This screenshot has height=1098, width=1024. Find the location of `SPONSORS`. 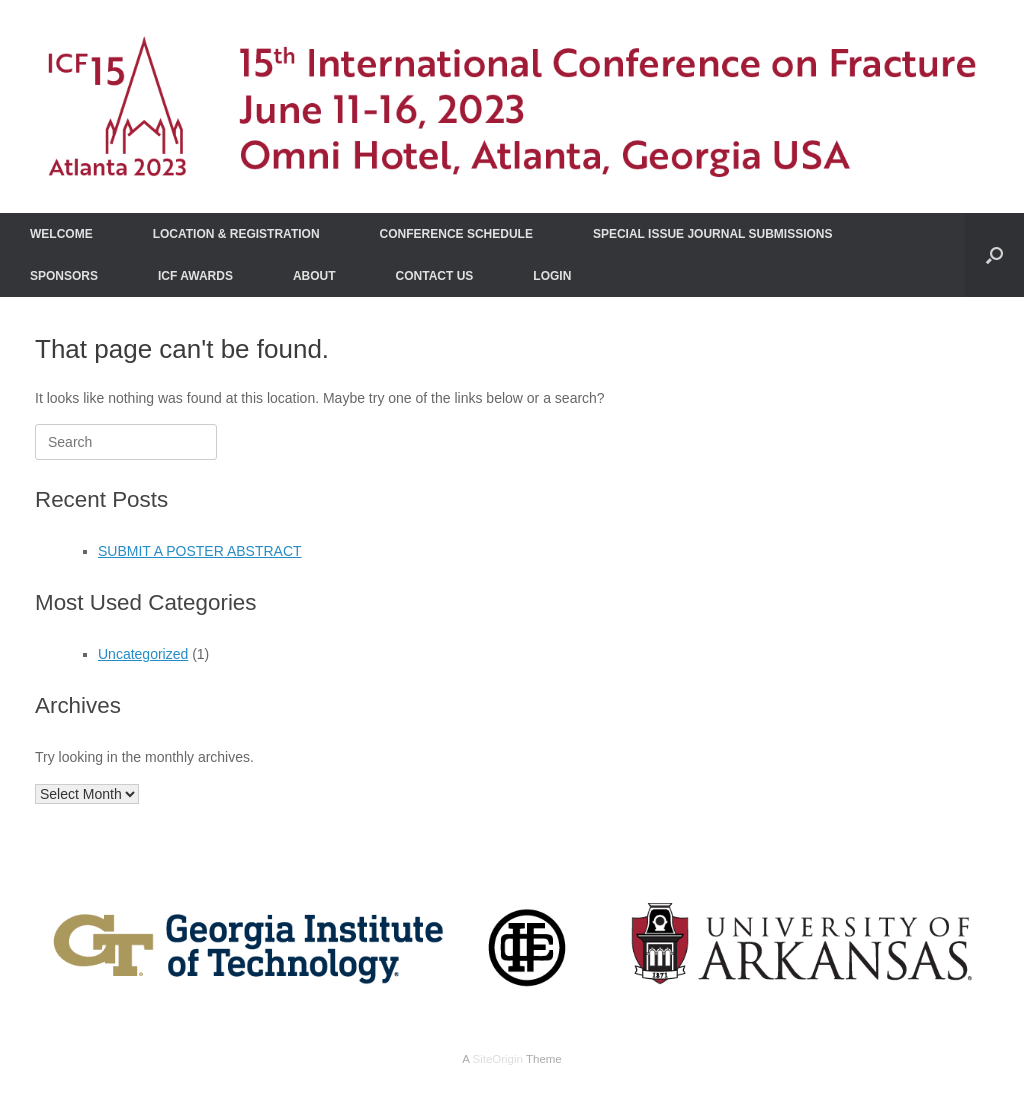

SPONSORS is located at coordinates (64, 276).